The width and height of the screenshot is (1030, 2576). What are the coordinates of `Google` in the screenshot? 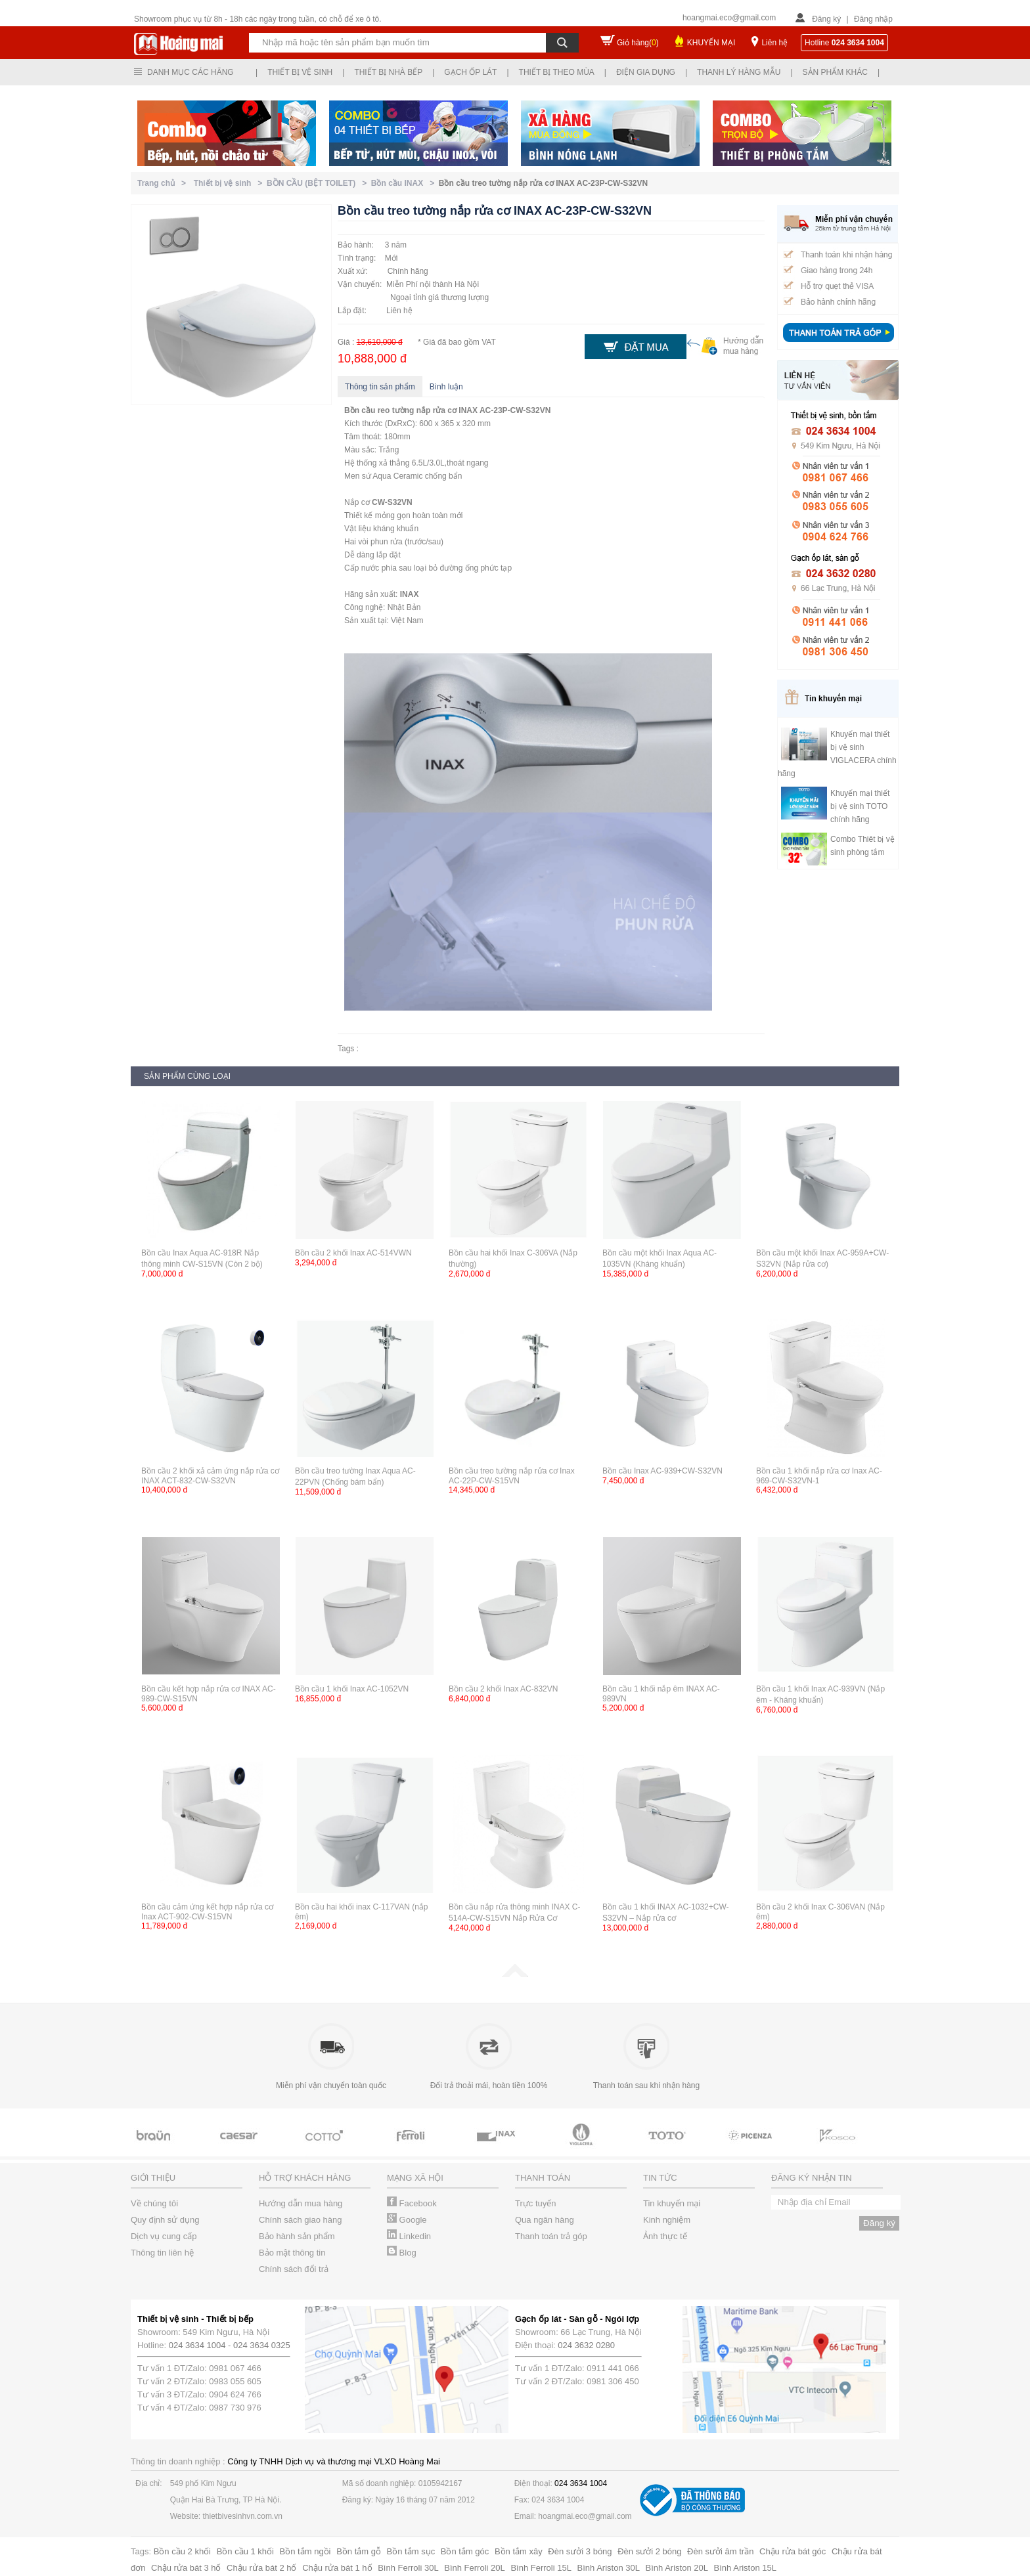 It's located at (407, 2220).